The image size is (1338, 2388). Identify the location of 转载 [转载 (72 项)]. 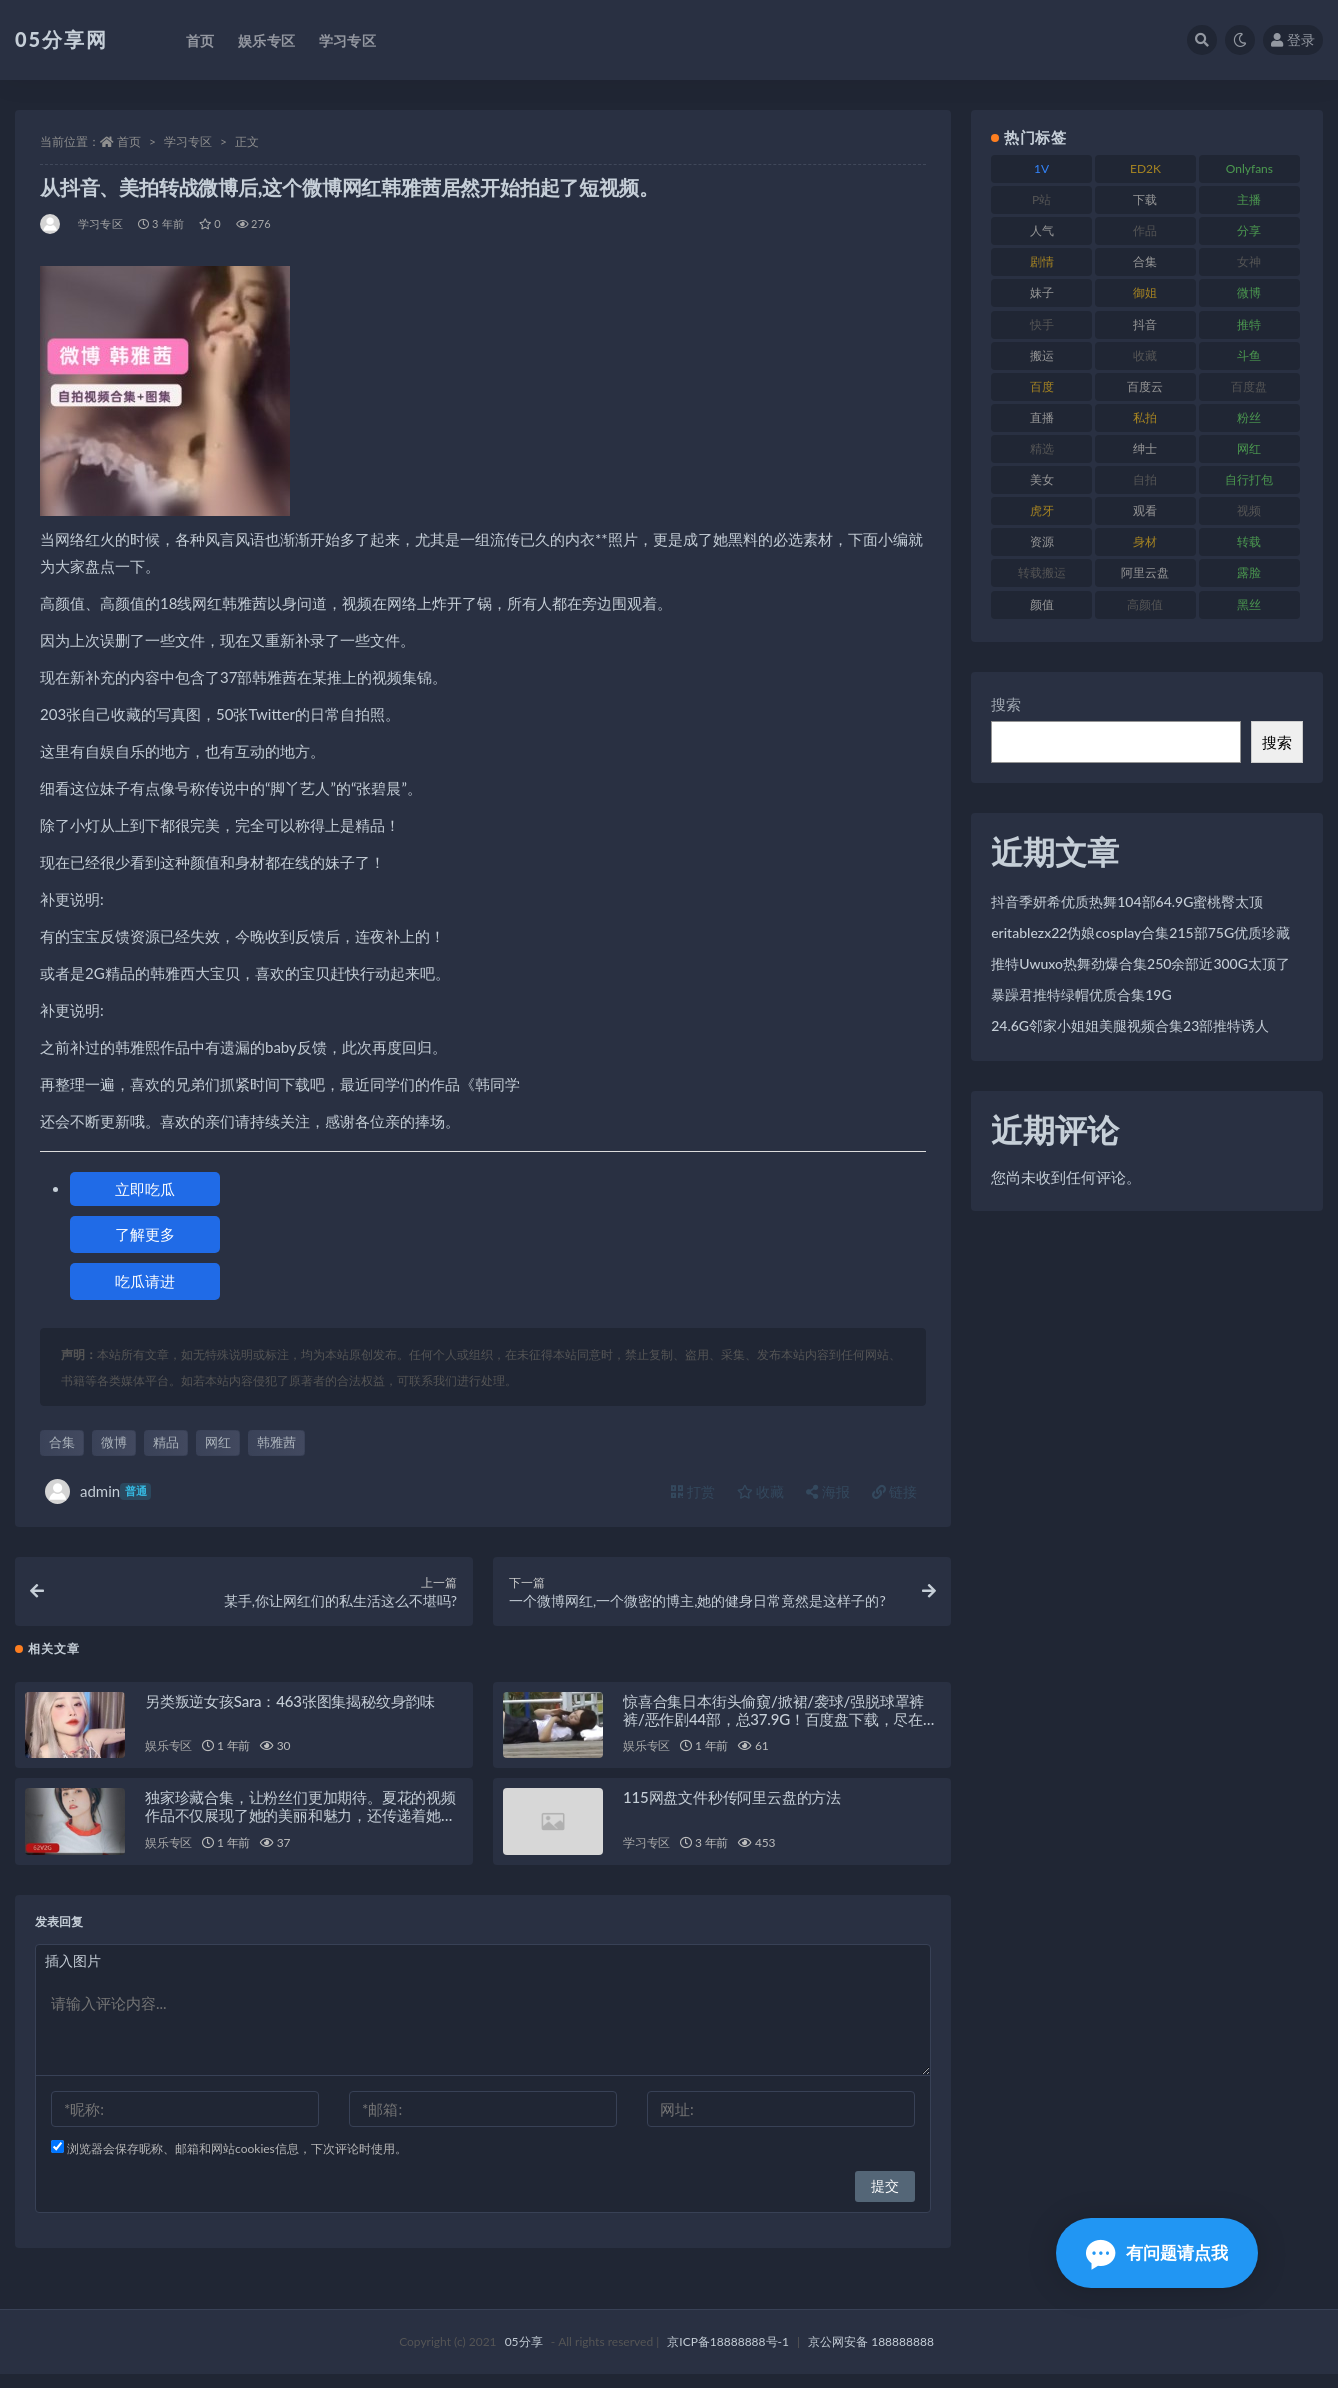
(1249, 541).